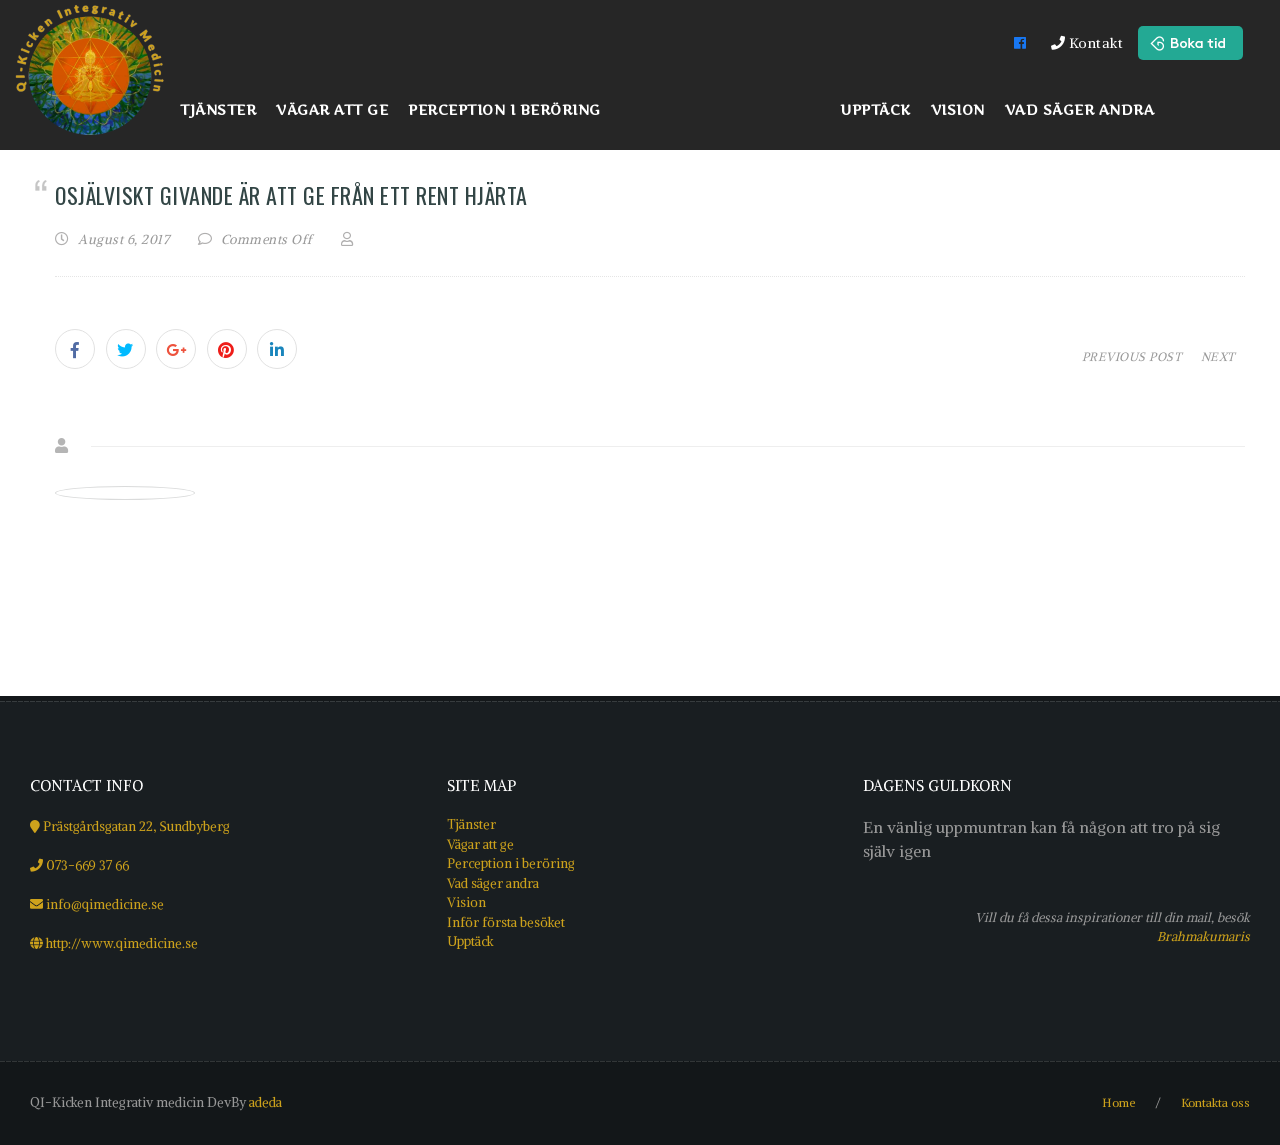  Describe the element at coordinates (471, 824) in the screenshot. I see `Tjänster` at that location.